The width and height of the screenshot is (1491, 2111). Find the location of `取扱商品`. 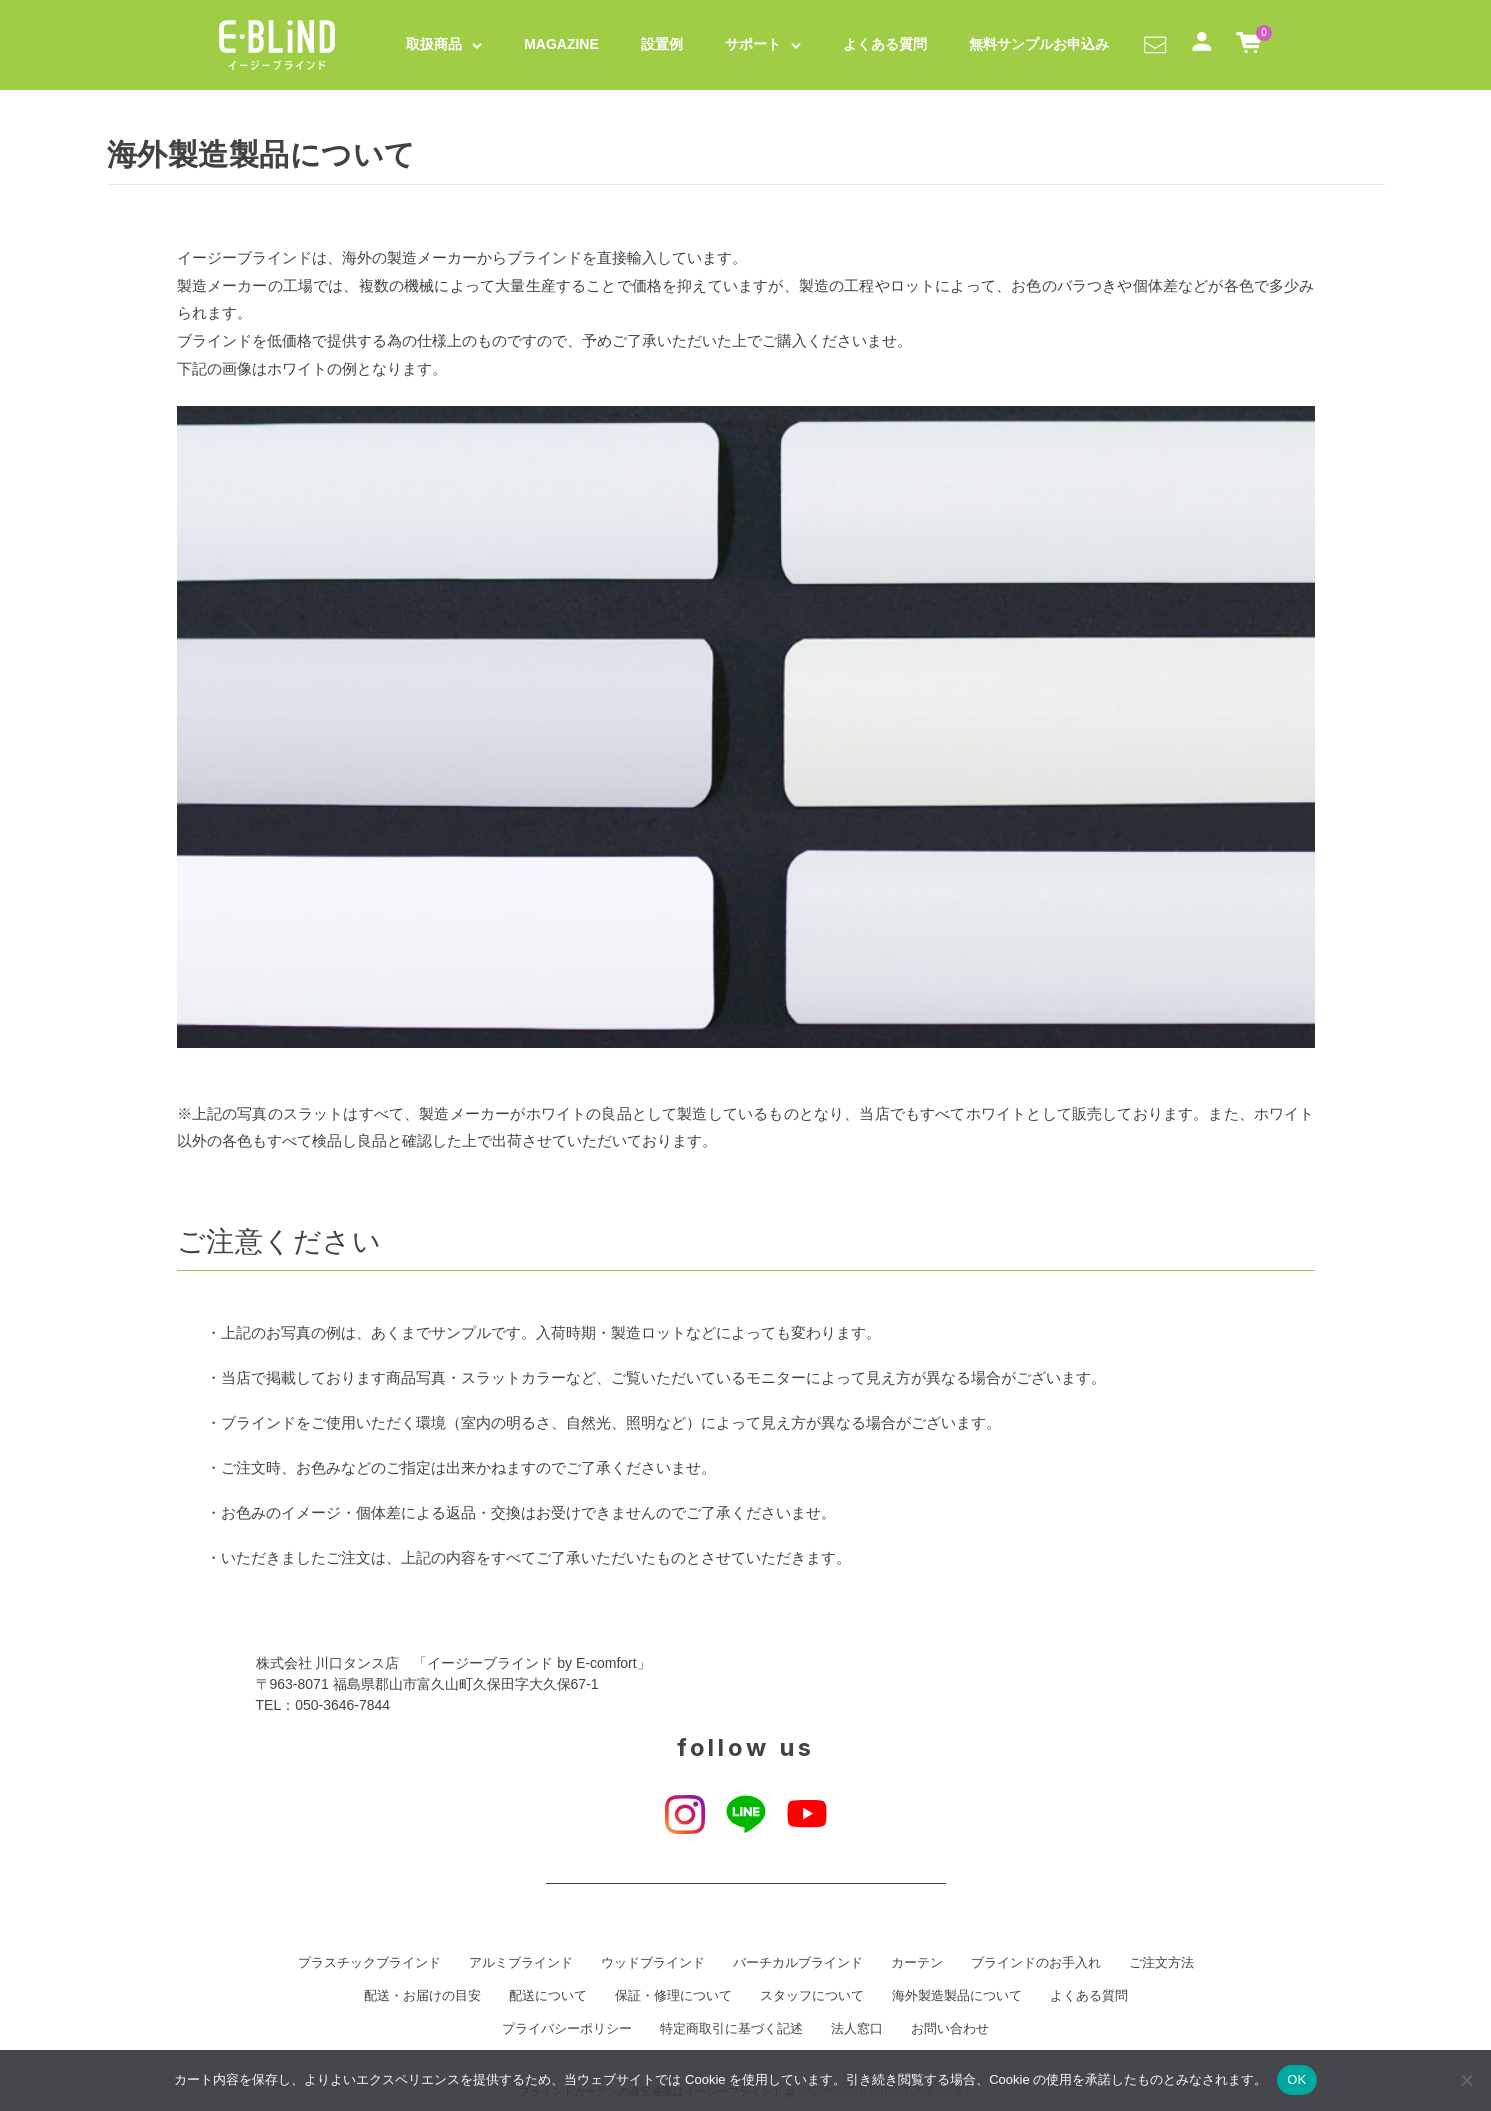

取扱商品 is located at coordinates (434, 44).